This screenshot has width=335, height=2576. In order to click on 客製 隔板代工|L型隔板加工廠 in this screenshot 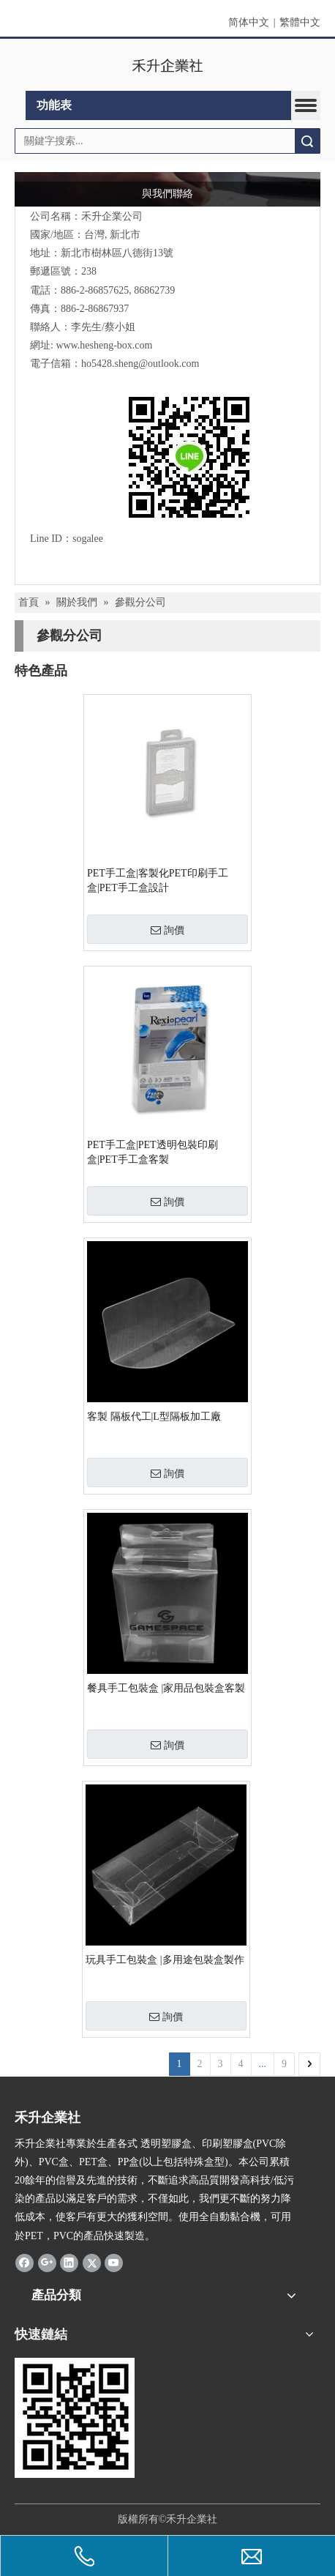, I will do `click(154, 1416)`.